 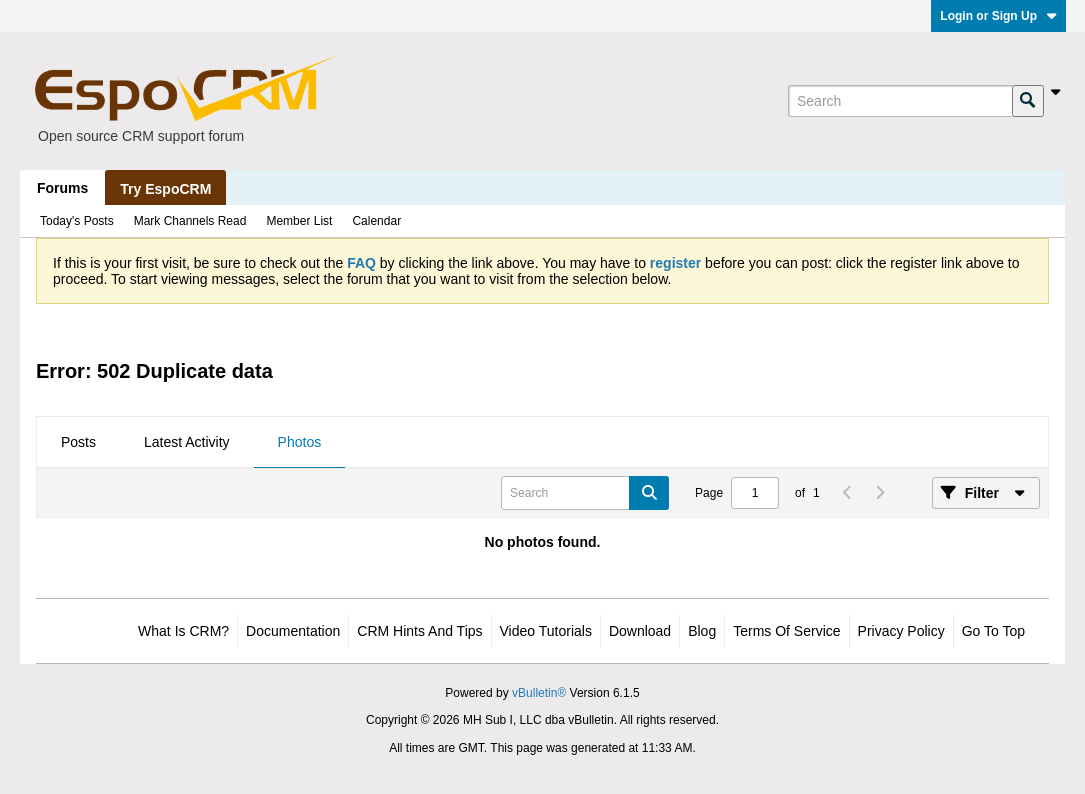 What do you see at coordinates (546, 631) in the screenshot?
I see `Video Tutorials` at bounding box center [546, 631].